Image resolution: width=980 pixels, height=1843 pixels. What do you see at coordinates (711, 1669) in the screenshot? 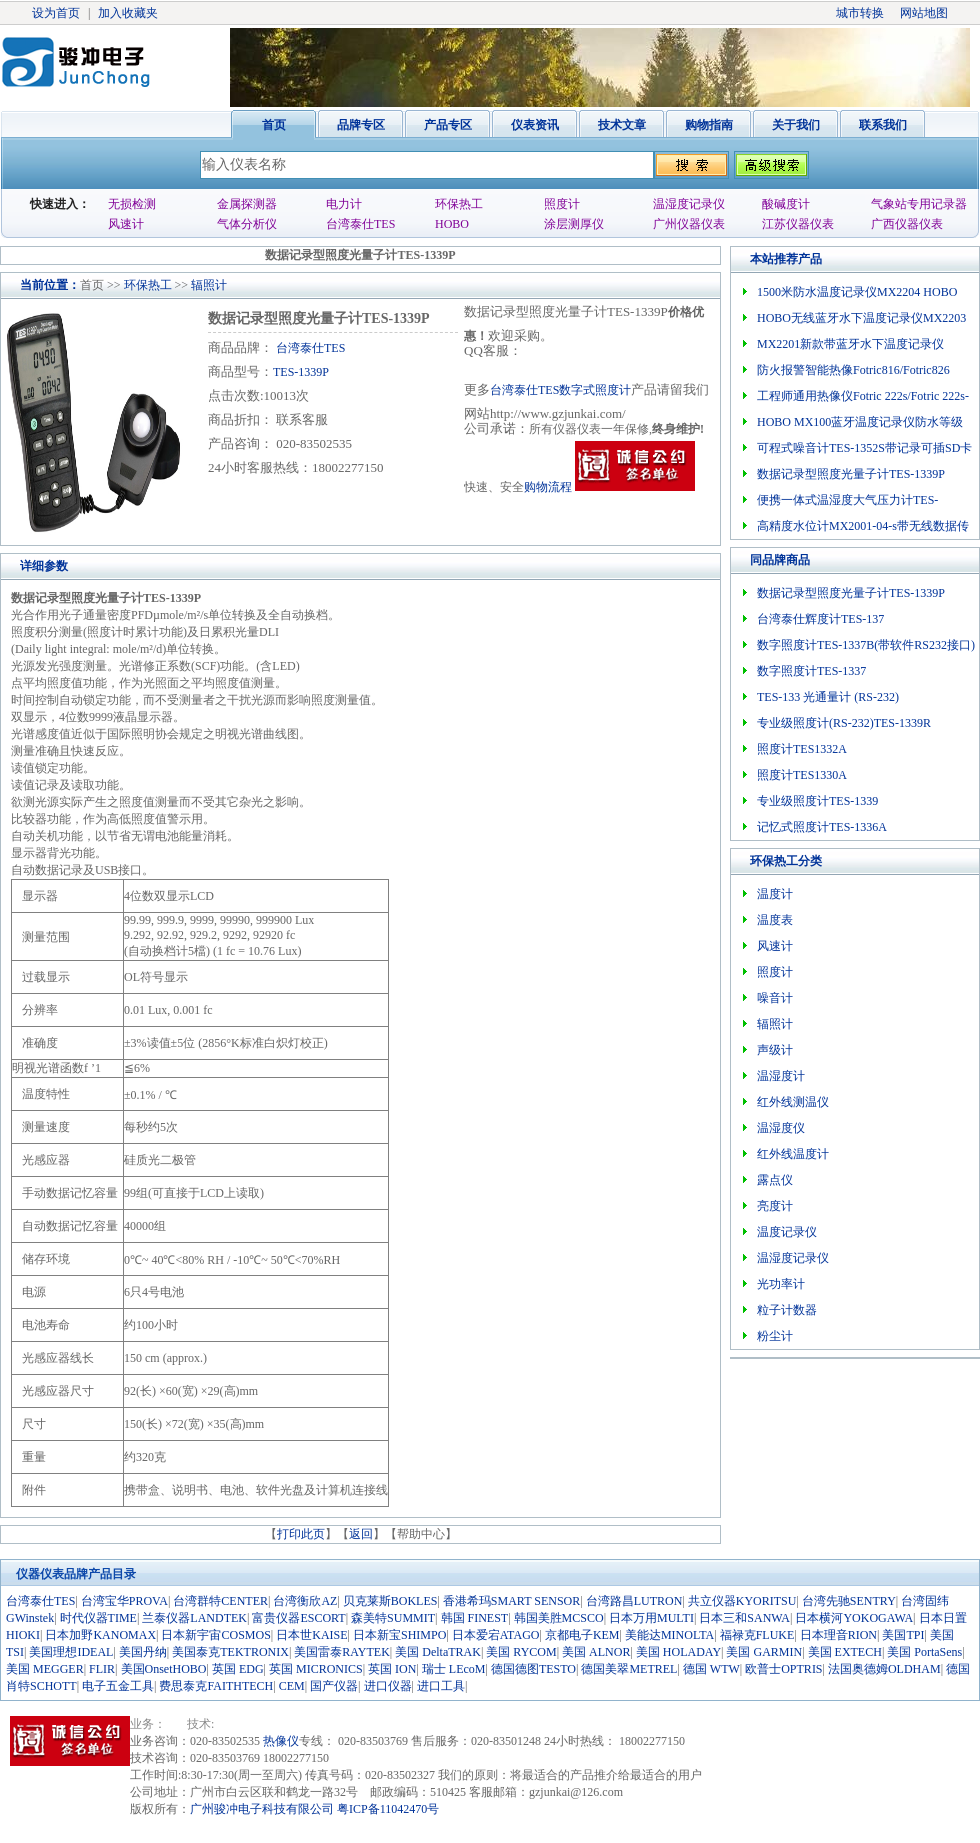
I see `德国 WTW` at bounding box center [711, 1669].